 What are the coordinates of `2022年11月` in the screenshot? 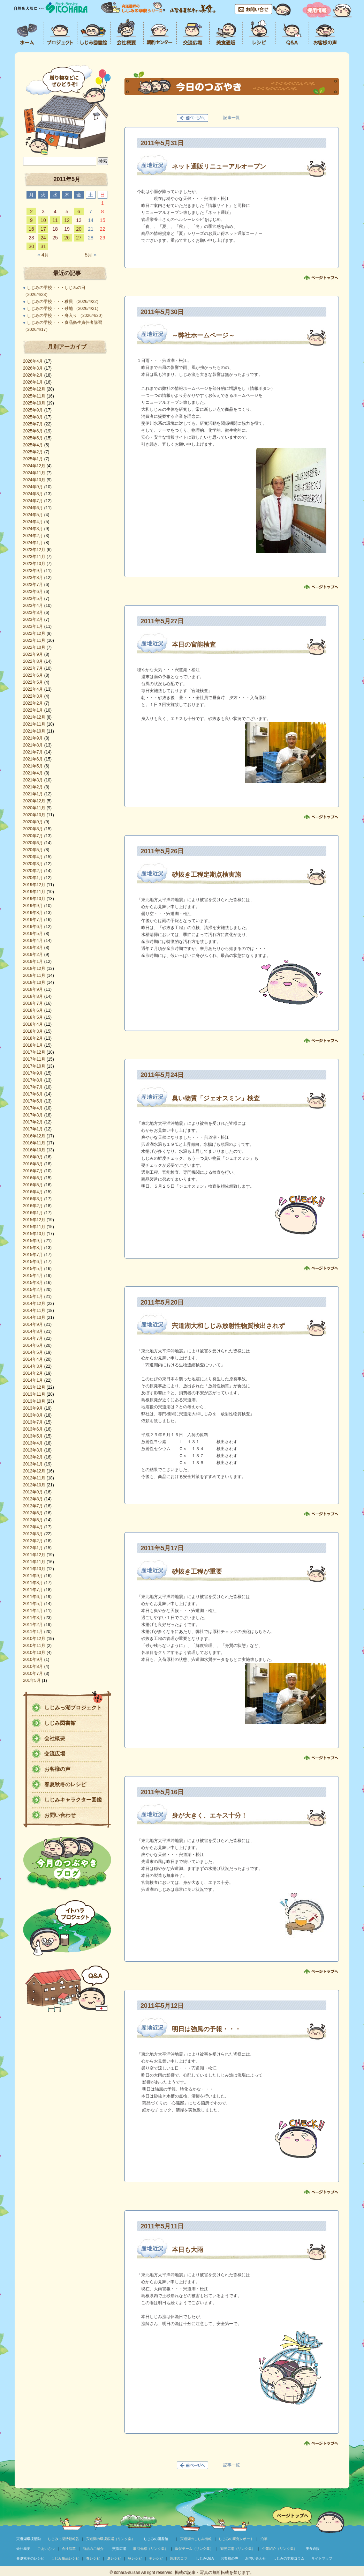 It's located at (34, 640).